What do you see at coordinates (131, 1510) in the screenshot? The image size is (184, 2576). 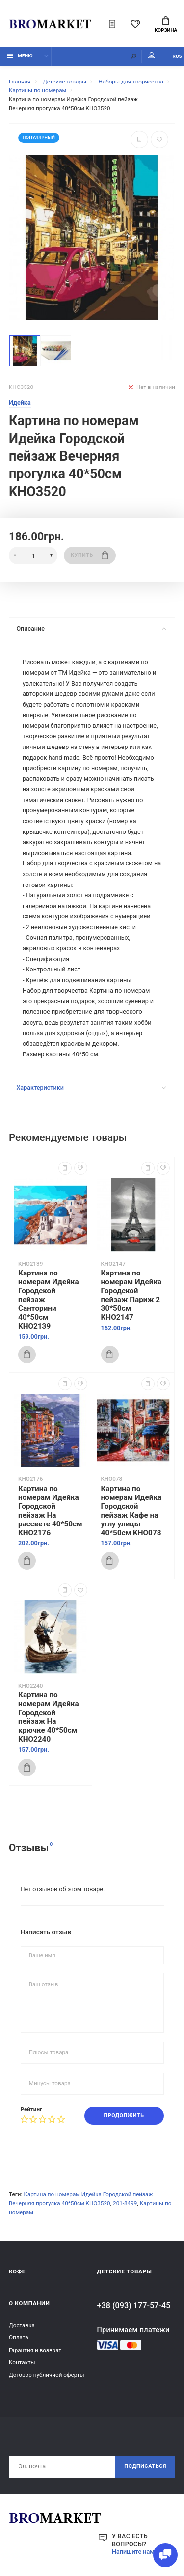 I see `Картина по номерам Идейка Городской пейзаж Кафе на углу улицы 40*50см KHO078` at bounding box center [131, 1510].